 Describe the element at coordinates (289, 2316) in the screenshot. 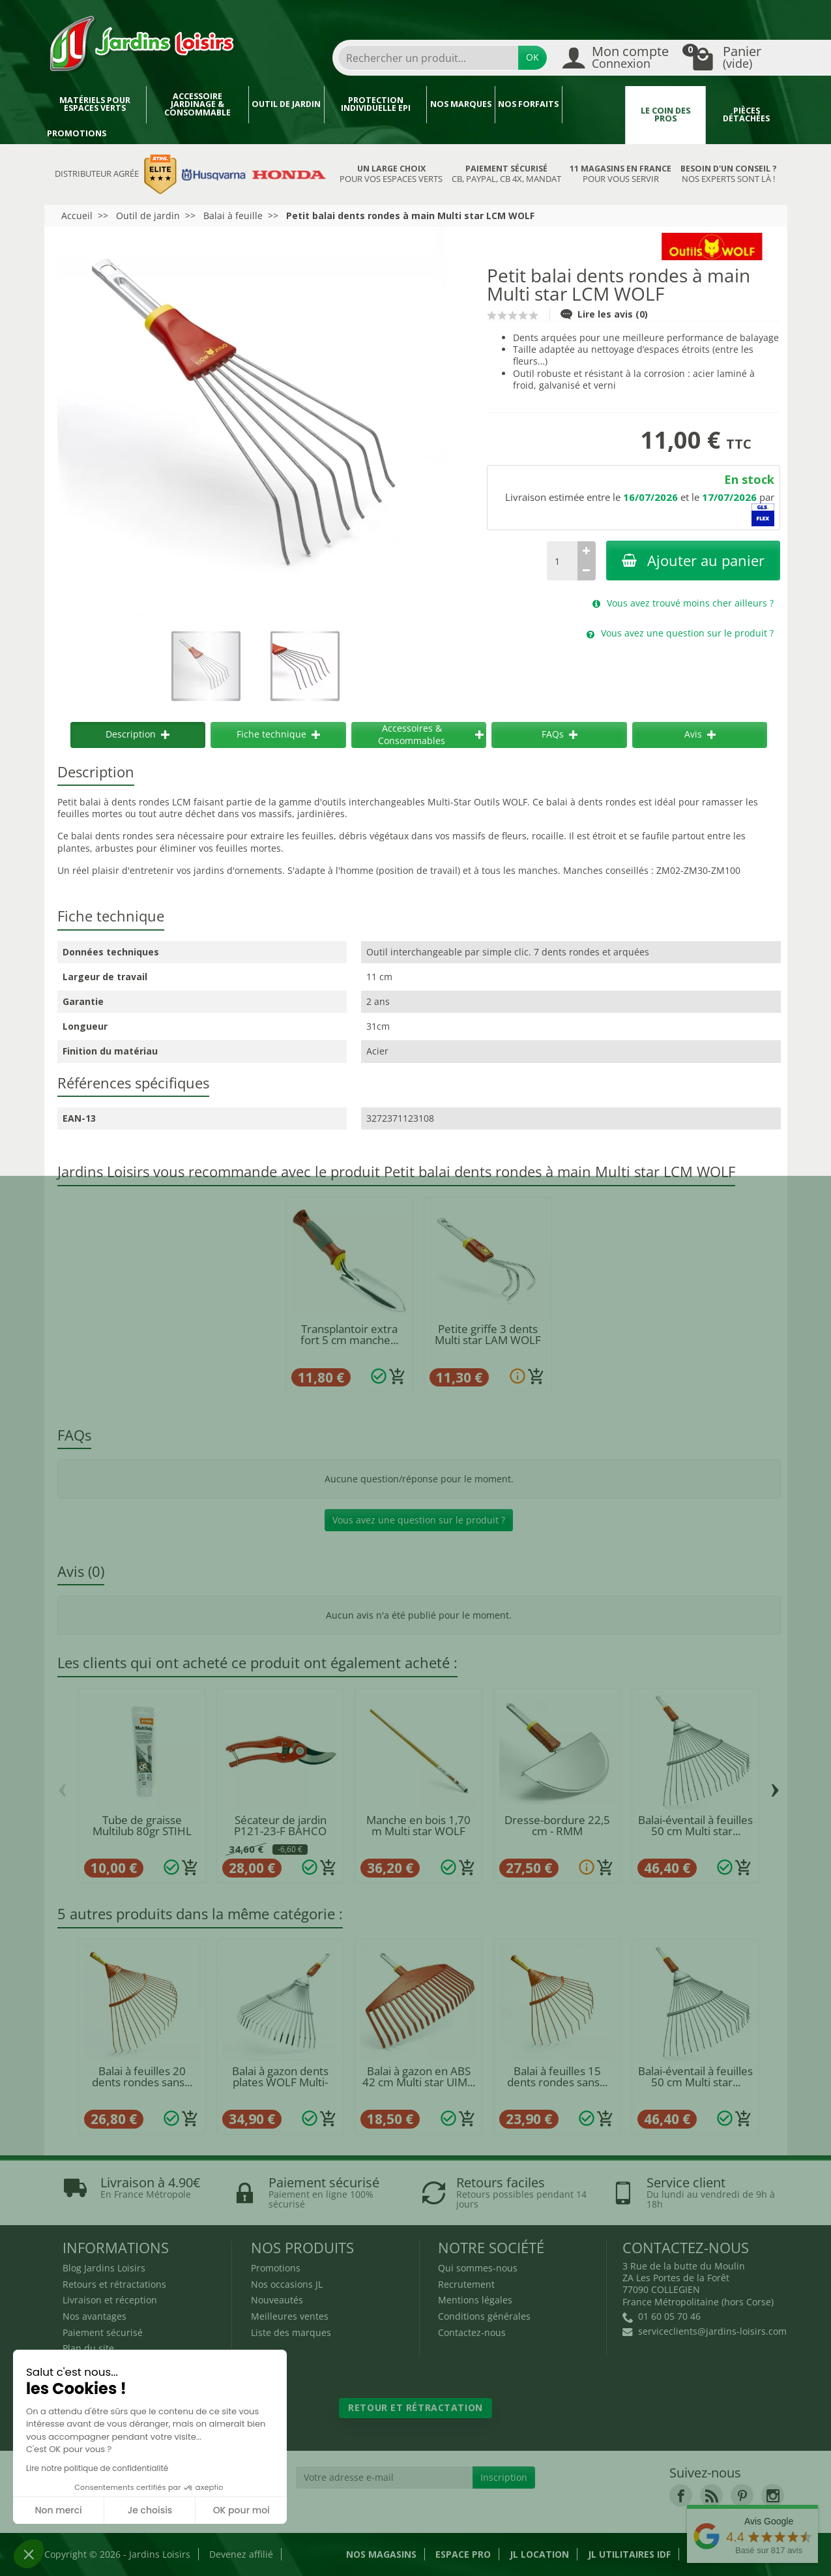

I see `Meilleures ventes` at that location.